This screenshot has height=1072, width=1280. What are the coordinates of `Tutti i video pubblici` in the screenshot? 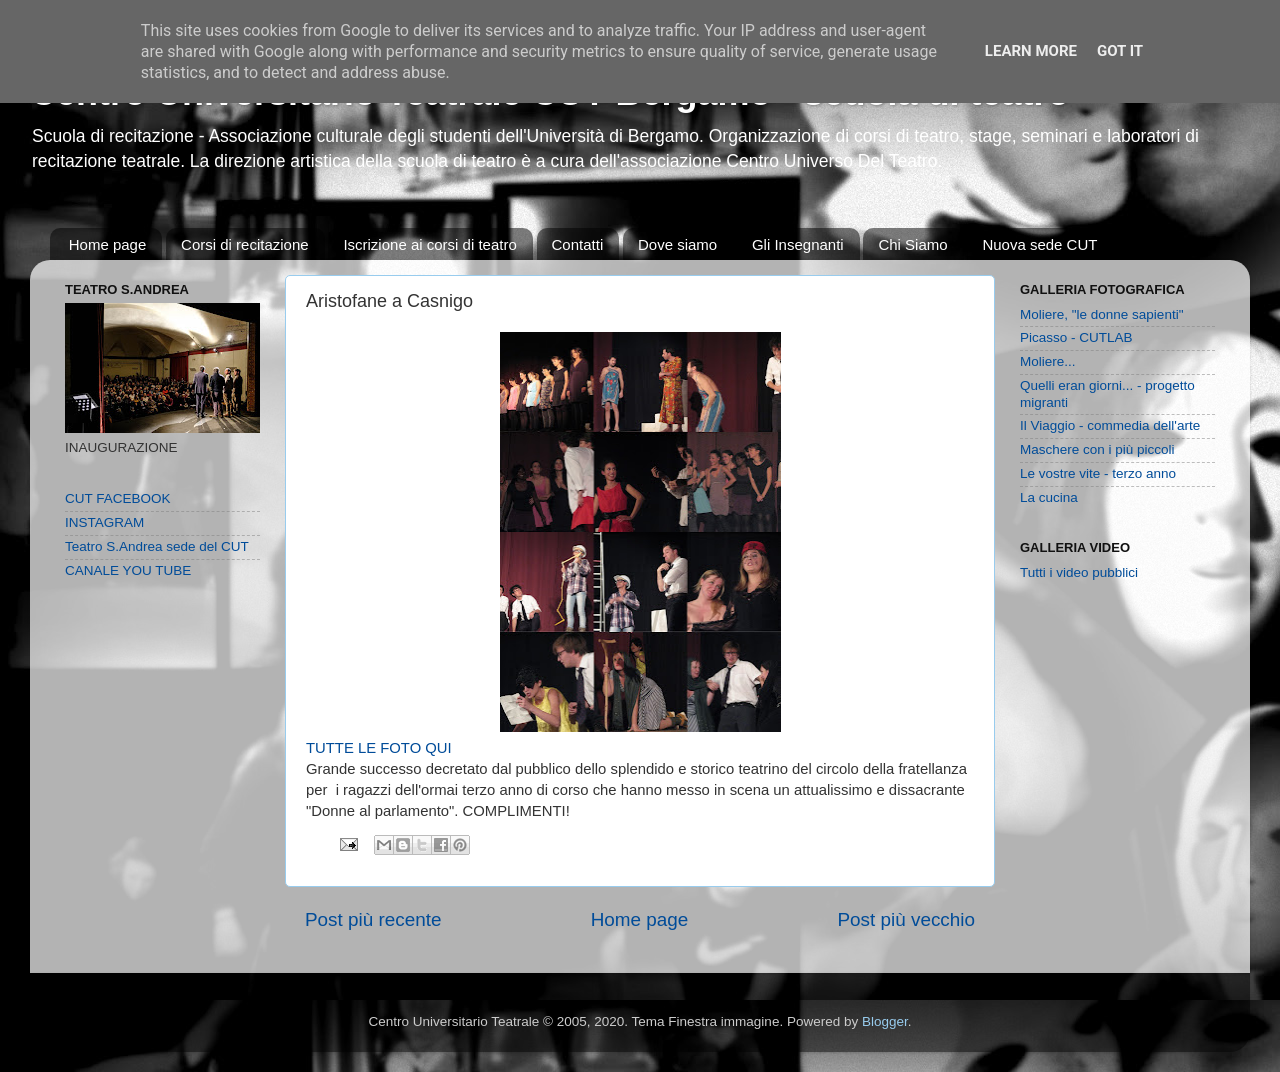 It's located at (1079, 572).